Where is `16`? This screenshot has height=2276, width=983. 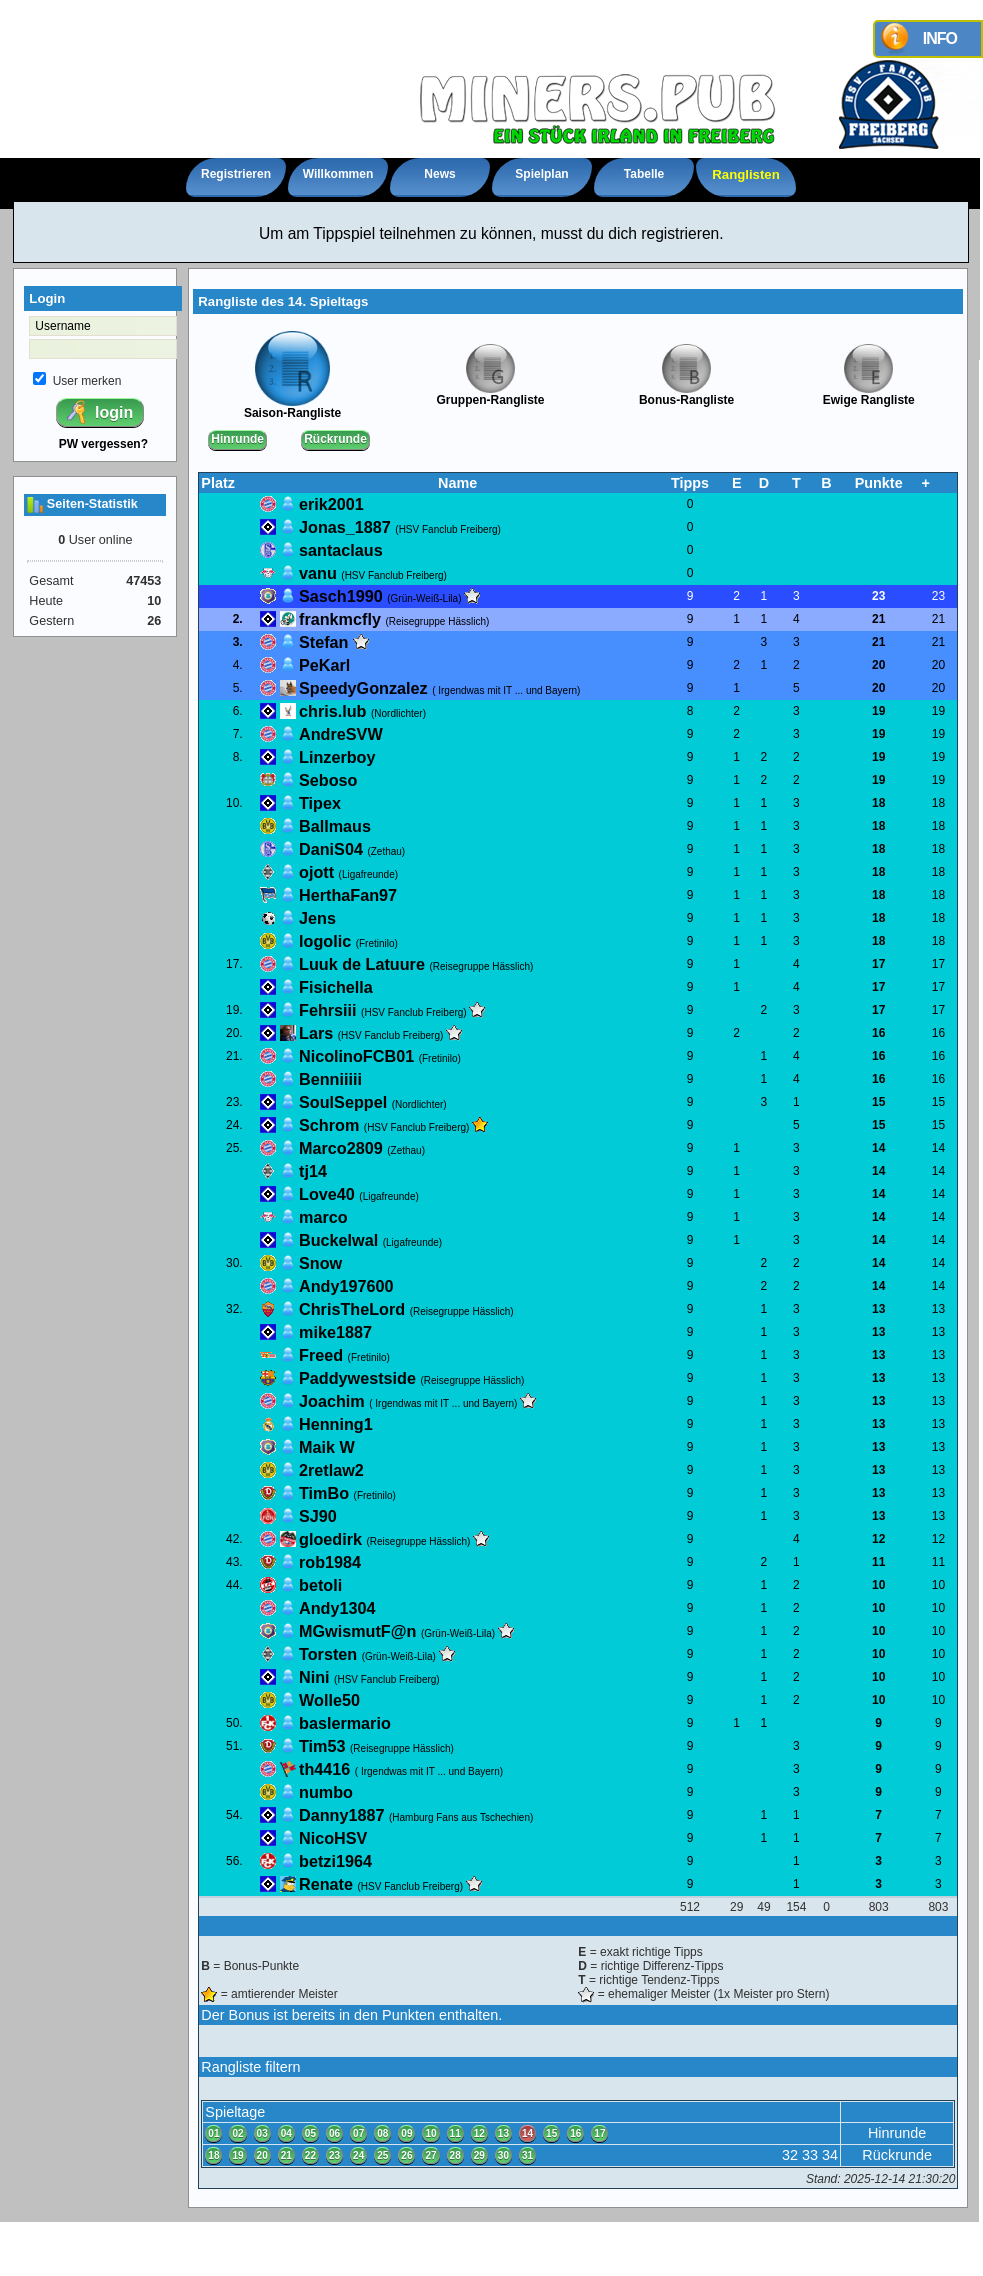
16 is located at coordinates (575, 2133).